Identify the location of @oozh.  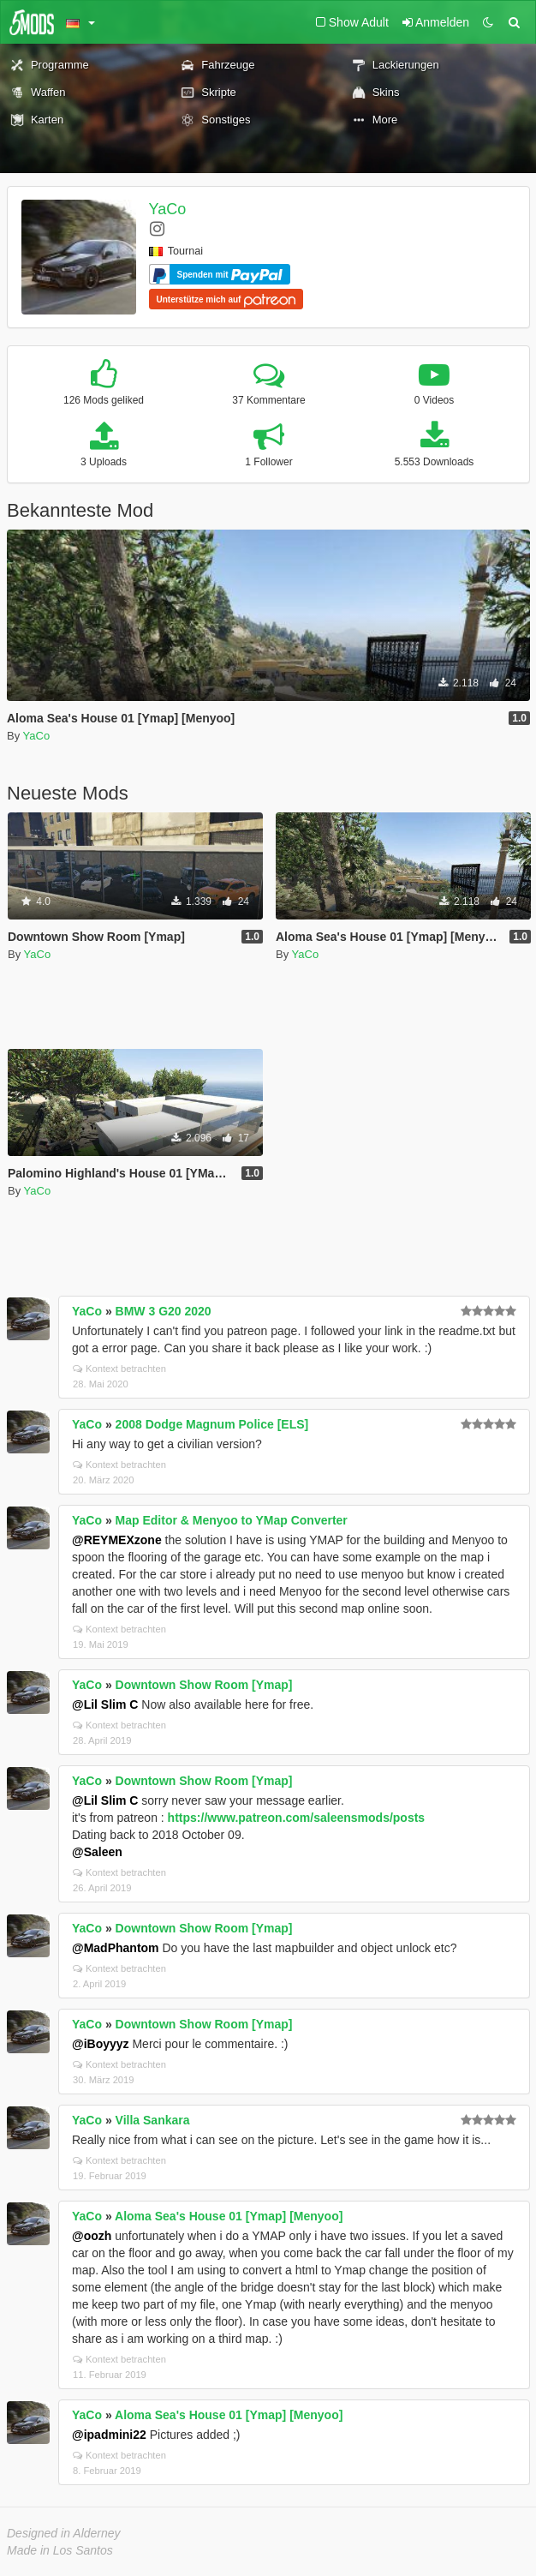
(91, 2236).